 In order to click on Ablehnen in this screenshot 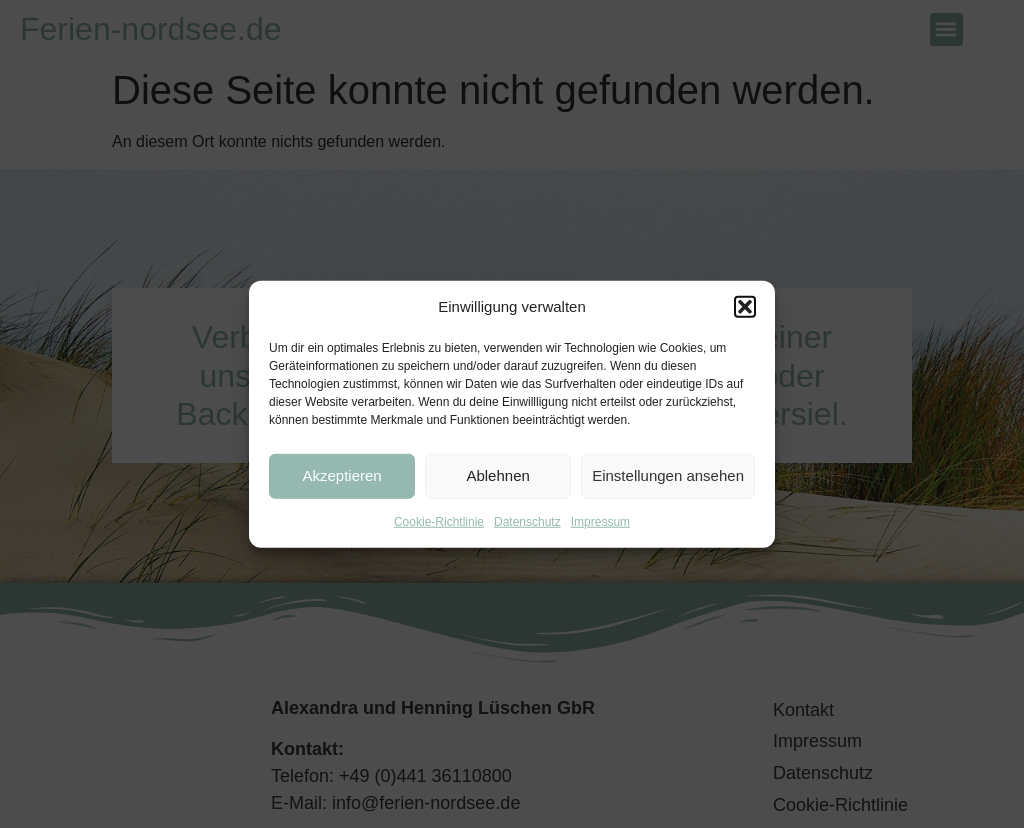, I will do `click(497, 475)`.